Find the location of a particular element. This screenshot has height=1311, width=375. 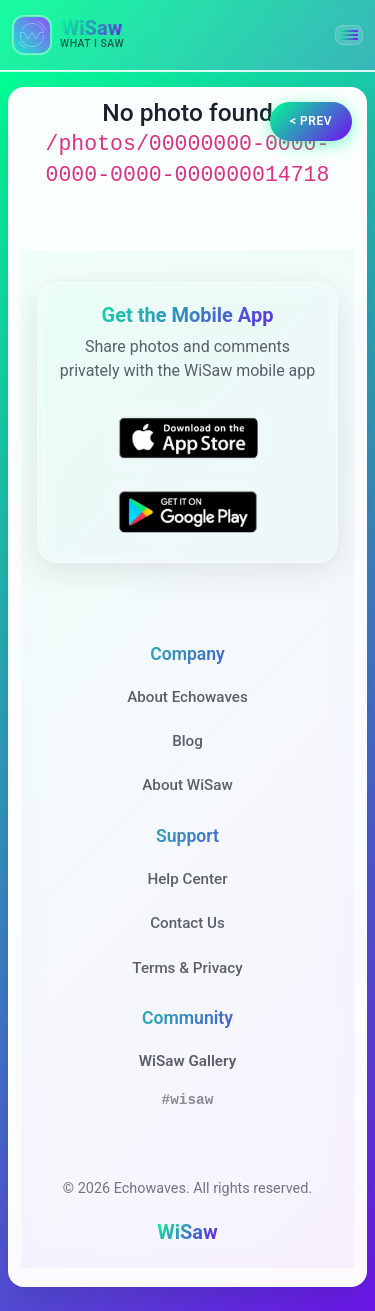

[Download WiSaw from App Store] is located at coordinates (188, 438).